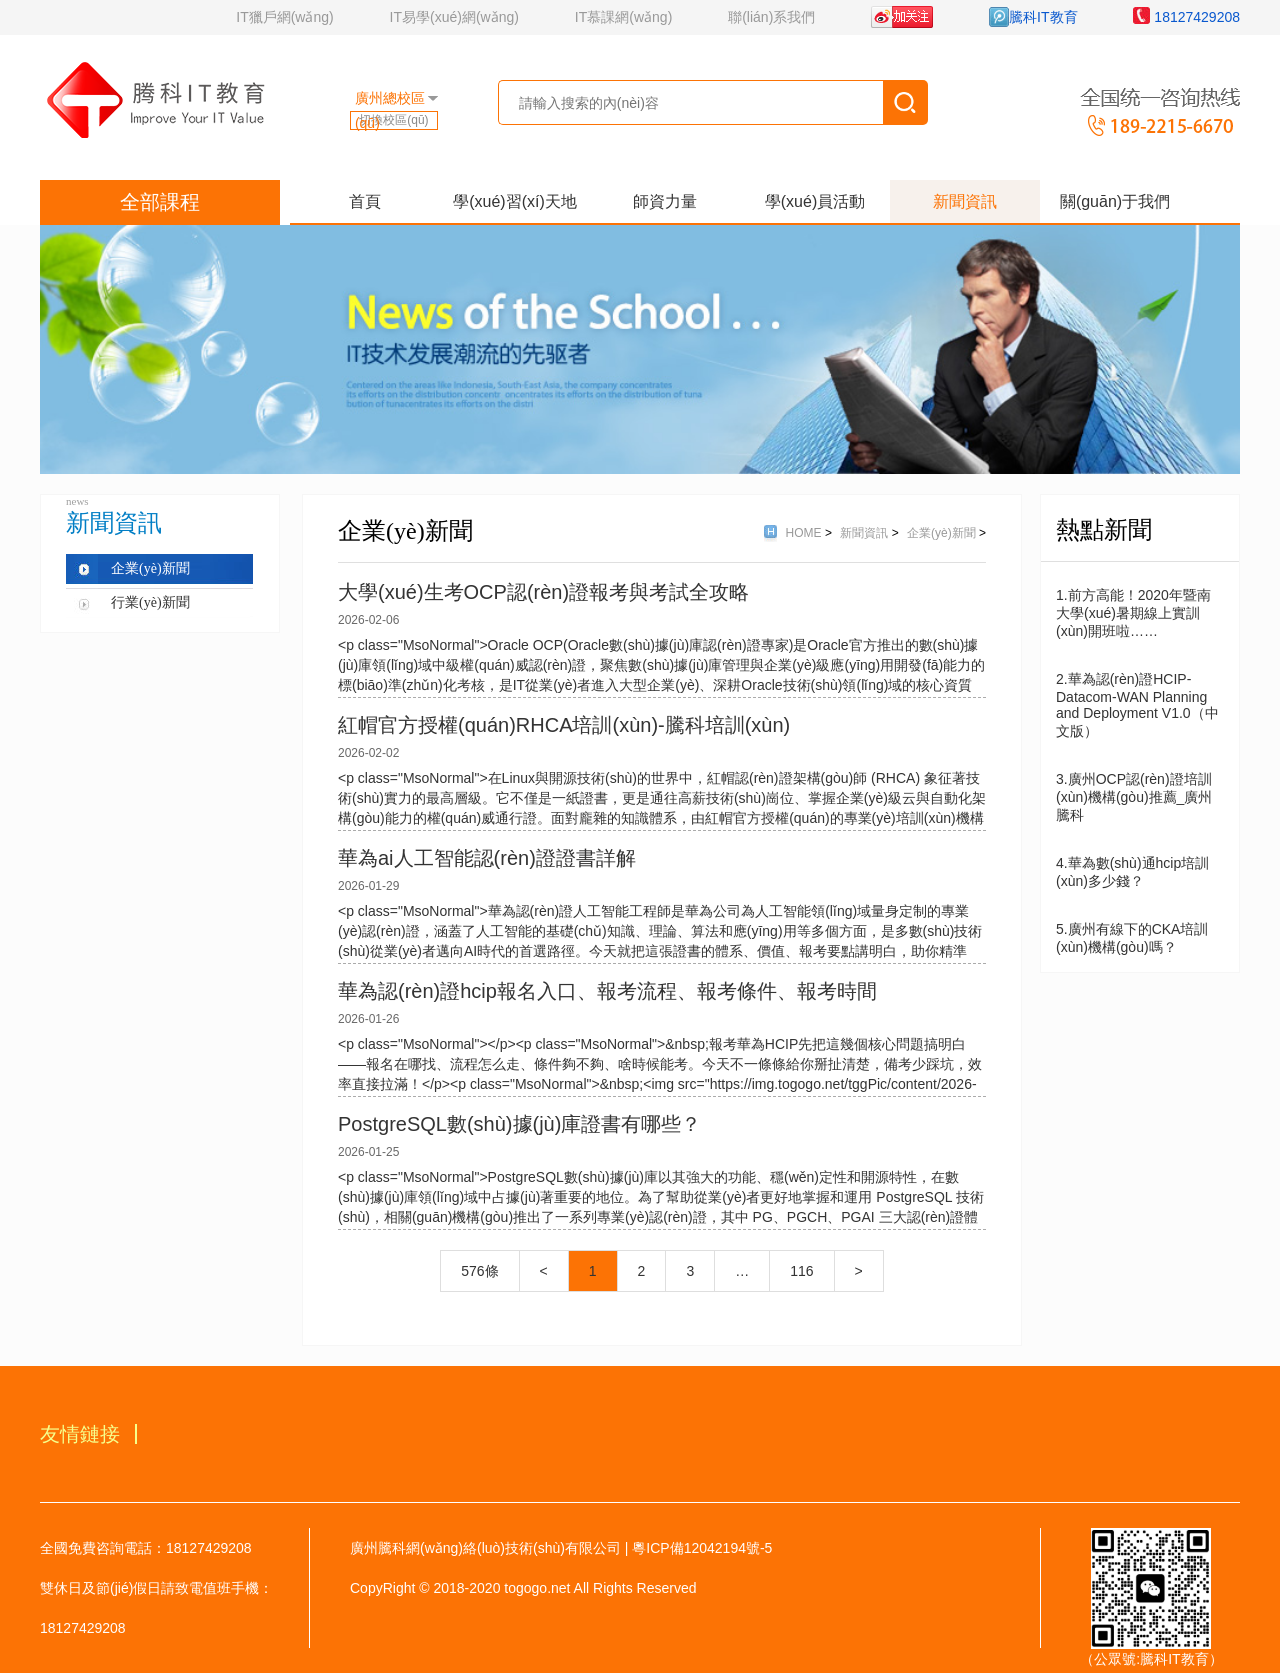 This screenshot has height=1673, width=1280. I want to click on 行業(yè)新聞, so click(150, 602).